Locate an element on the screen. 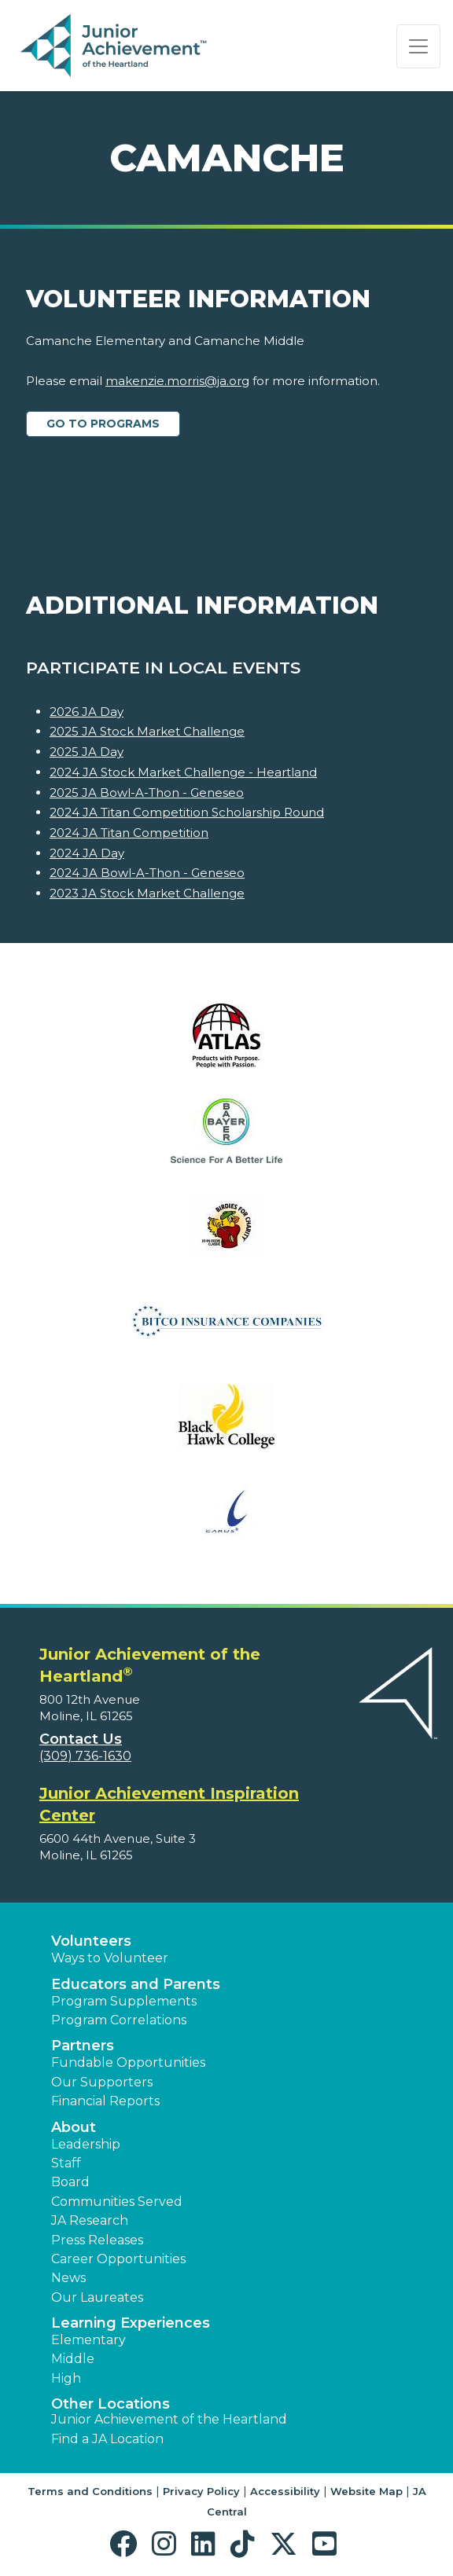  Fundable Opportunities [button] is located at coordinates (128, 2062).